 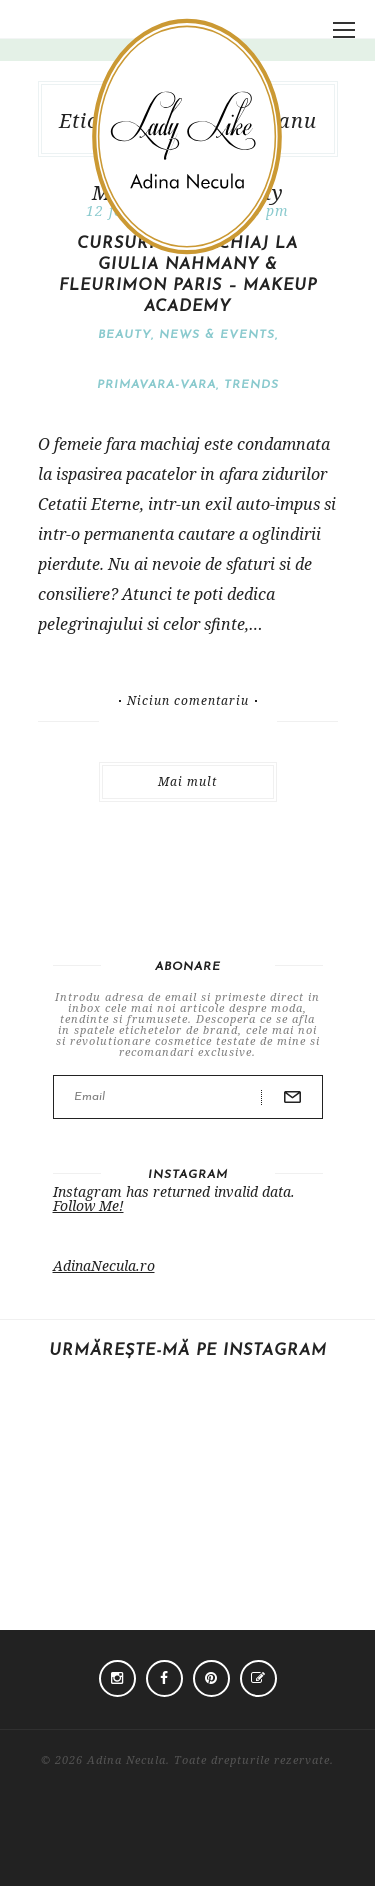 What do you see at coordinates (188, 1351) in the screenshot?
I see `Urmărește-mă pe Instagram` at bounding box center [188, 1351].